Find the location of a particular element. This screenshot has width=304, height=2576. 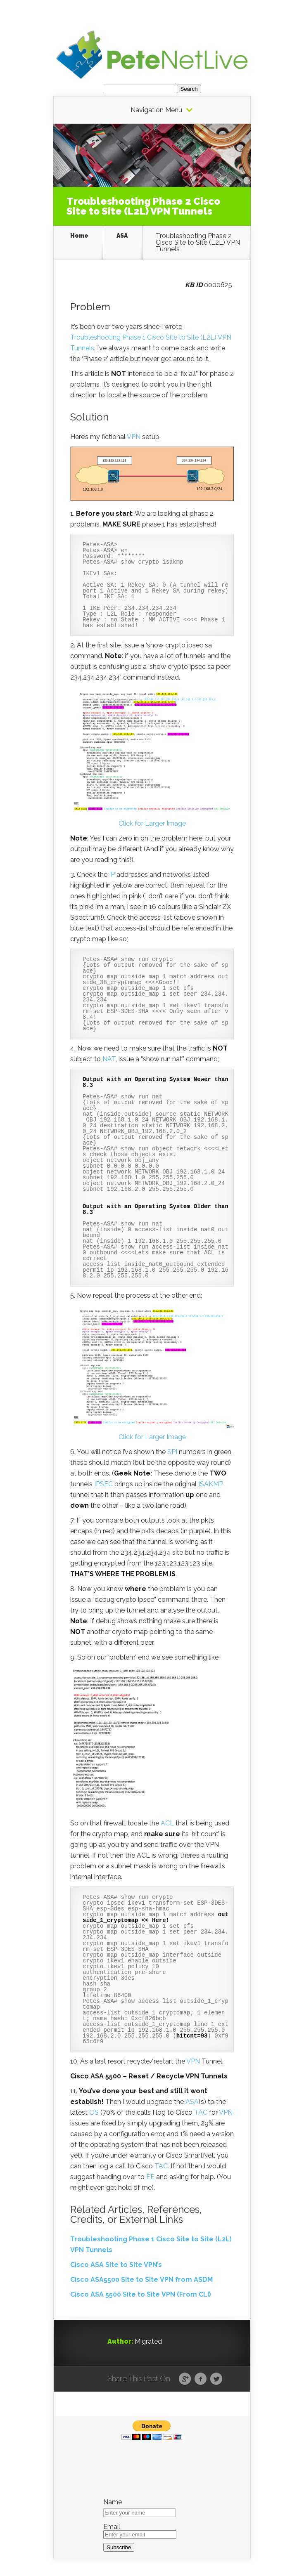

NAT is located at coordinates (109, 1059).